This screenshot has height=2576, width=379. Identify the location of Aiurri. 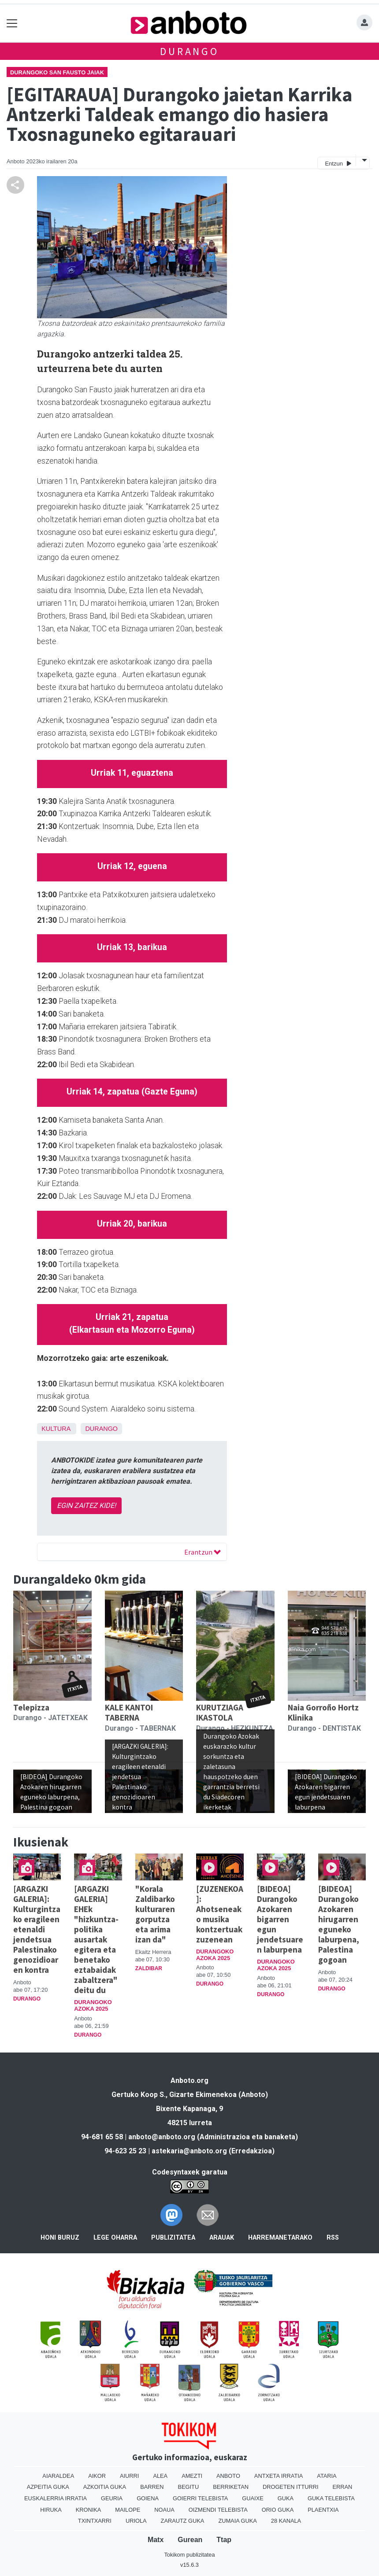
(129, 2476).